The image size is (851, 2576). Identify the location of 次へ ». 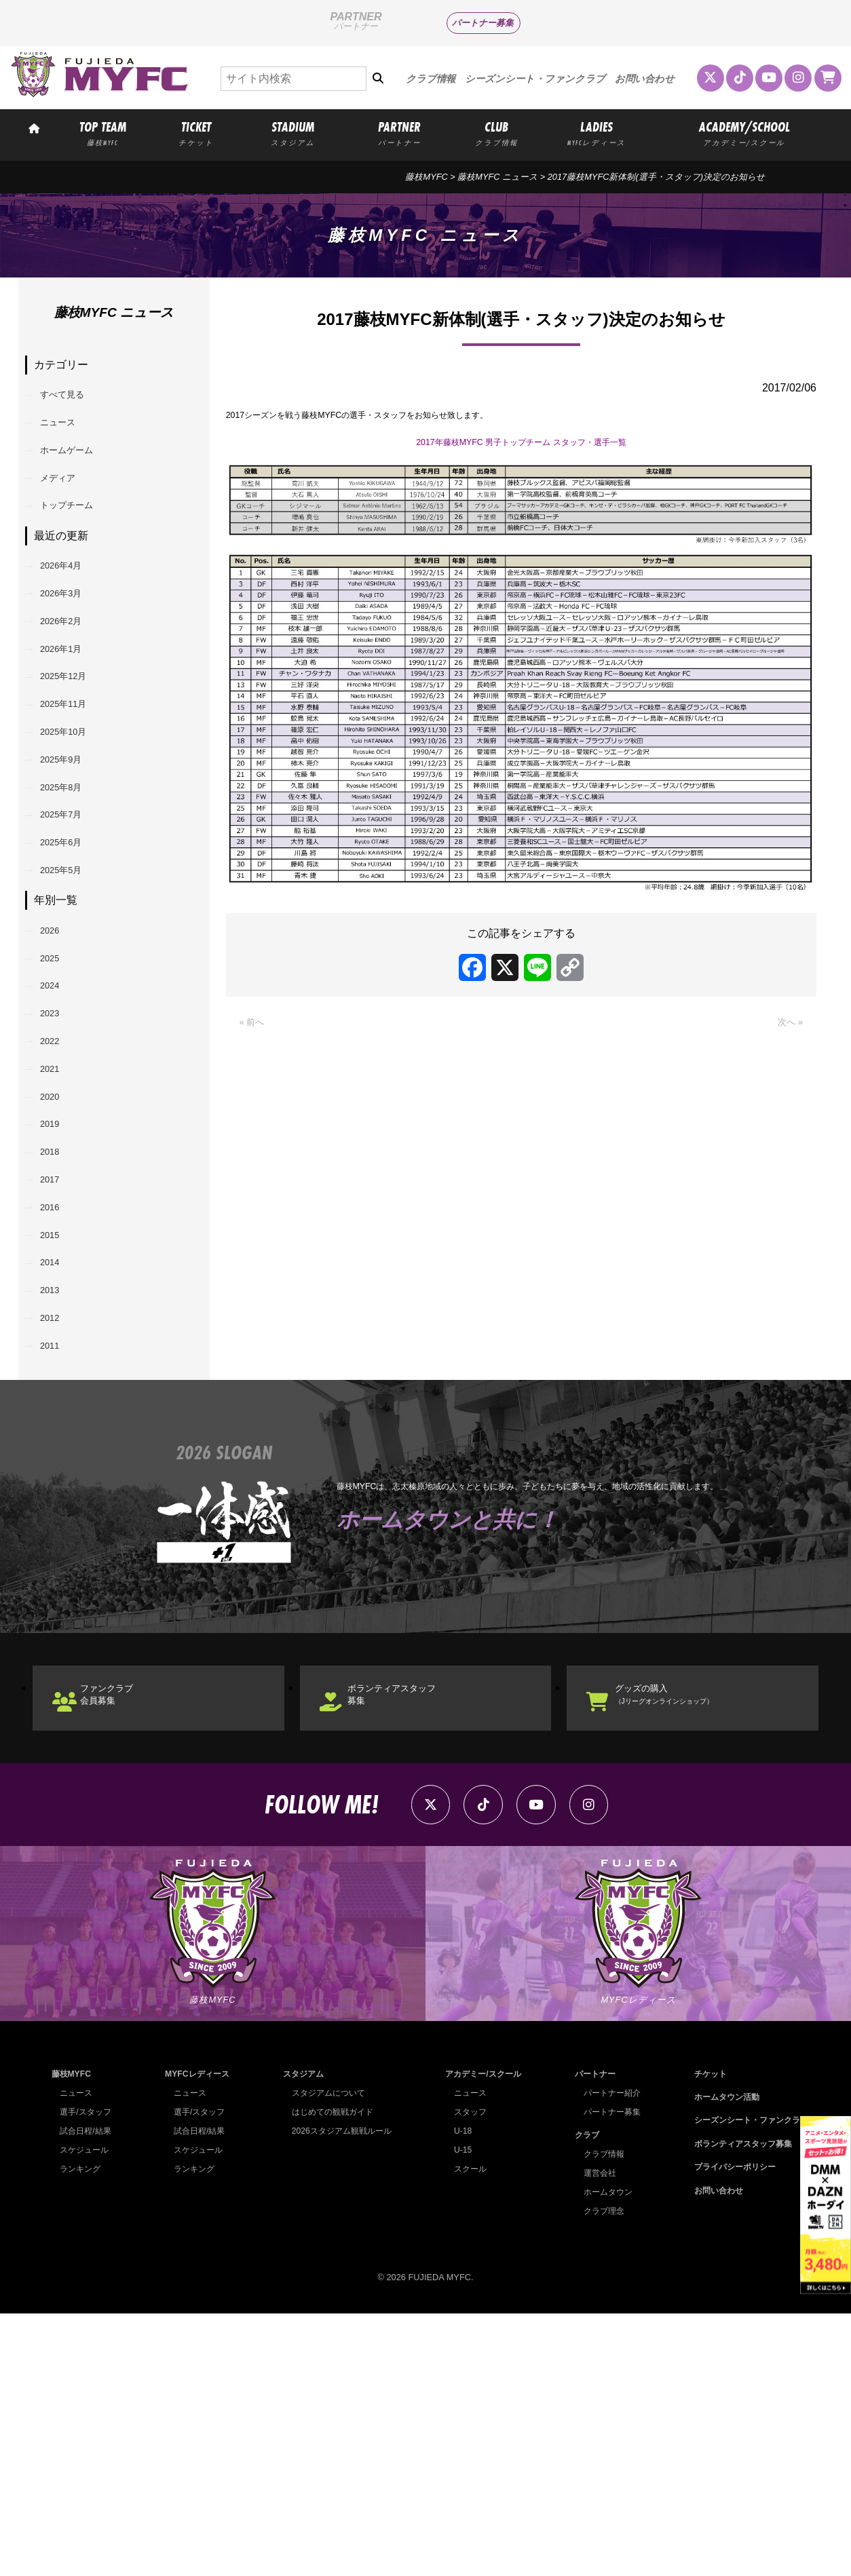
(787, 1041).